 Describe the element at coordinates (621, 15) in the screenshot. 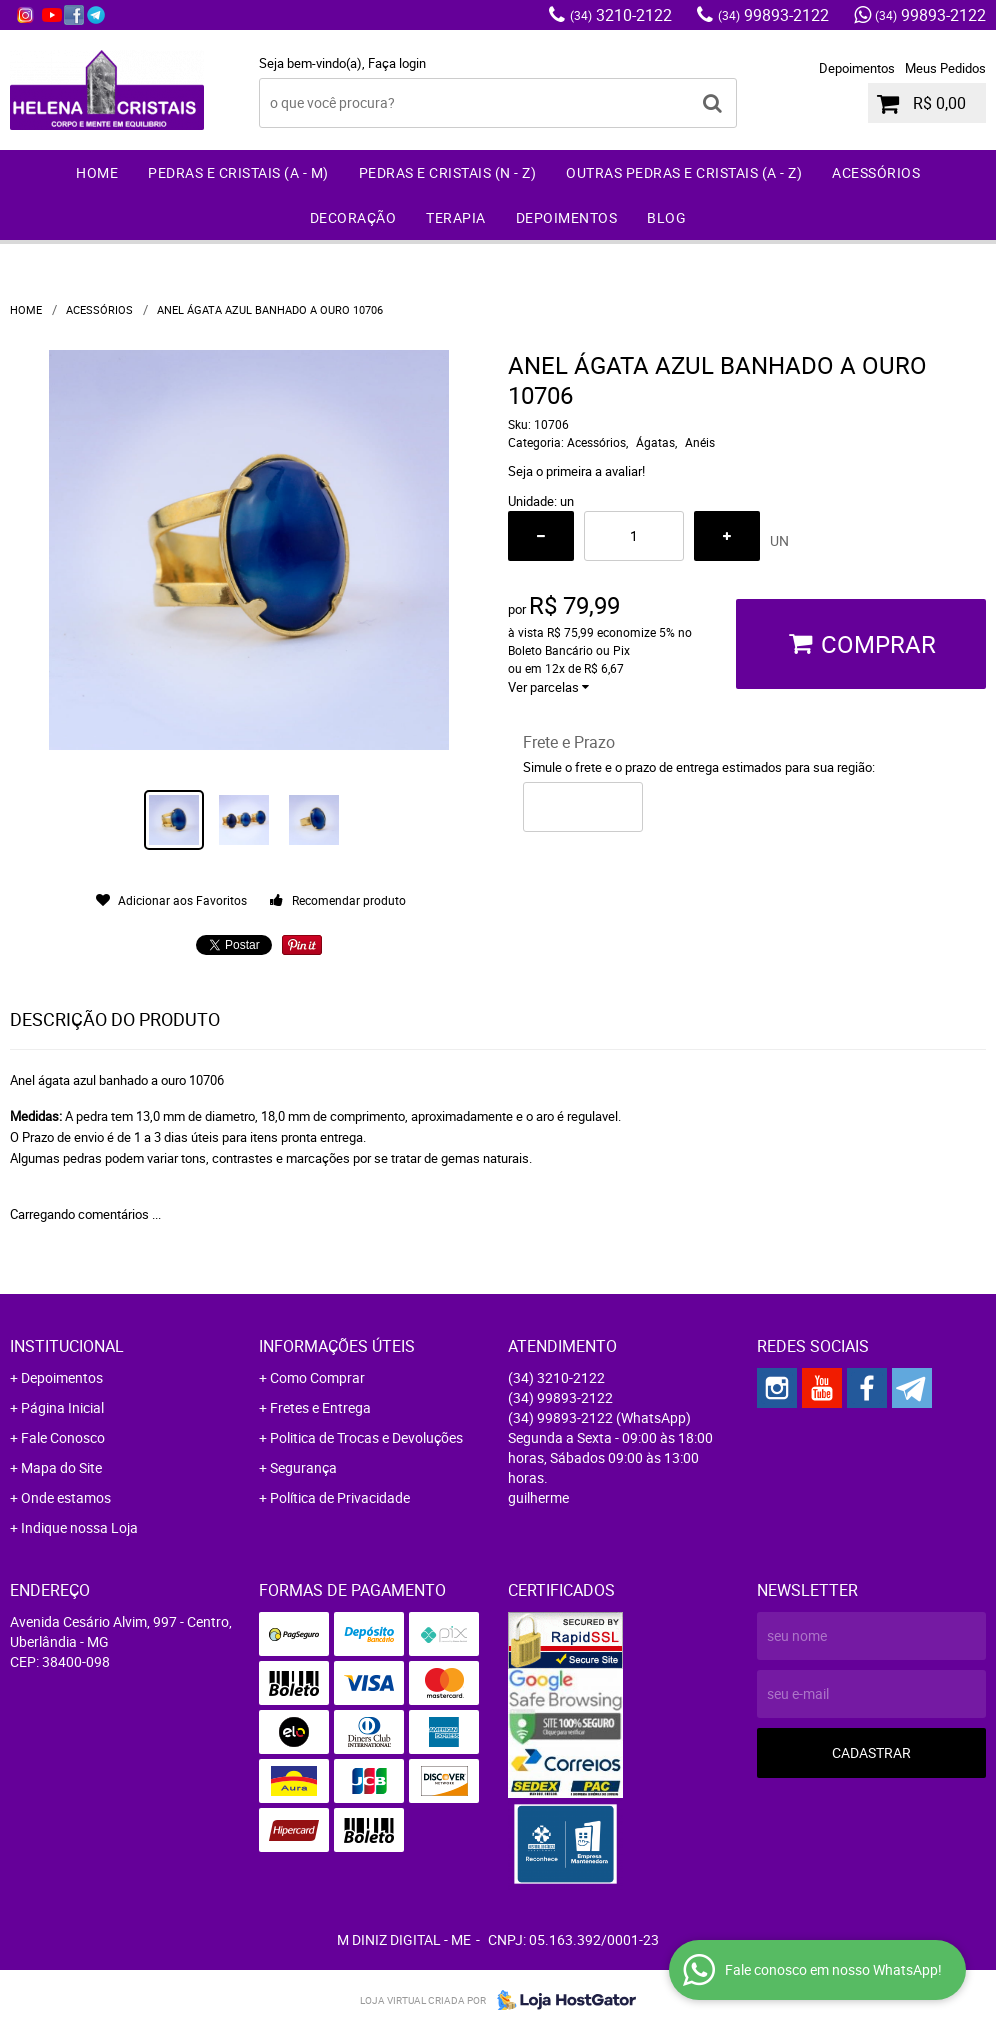

I see `3210-2122` at that location.